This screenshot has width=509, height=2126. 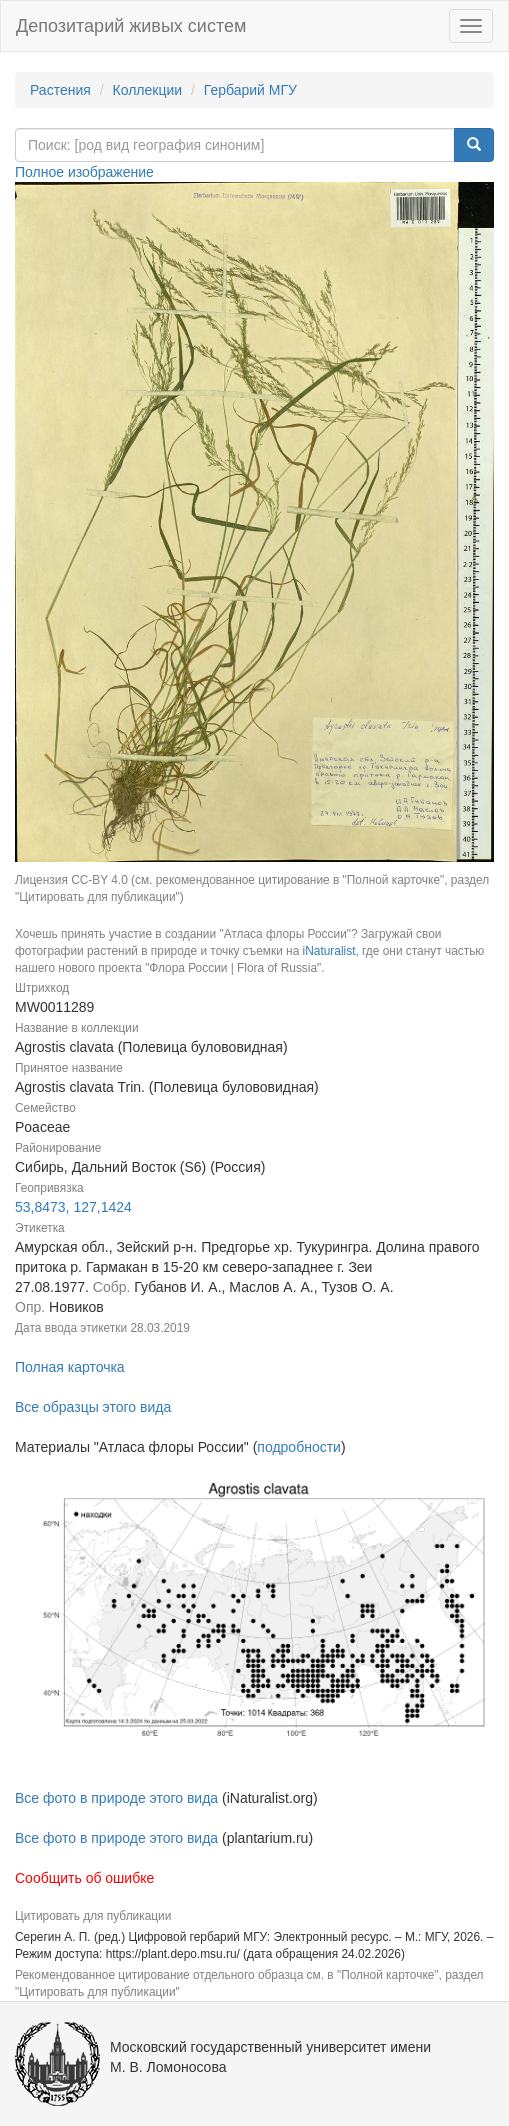 What do you see at coordinates (73, 1207) in the screenshot?
I see `53,8473, 127,1424` at bounding box center [73, 1207].